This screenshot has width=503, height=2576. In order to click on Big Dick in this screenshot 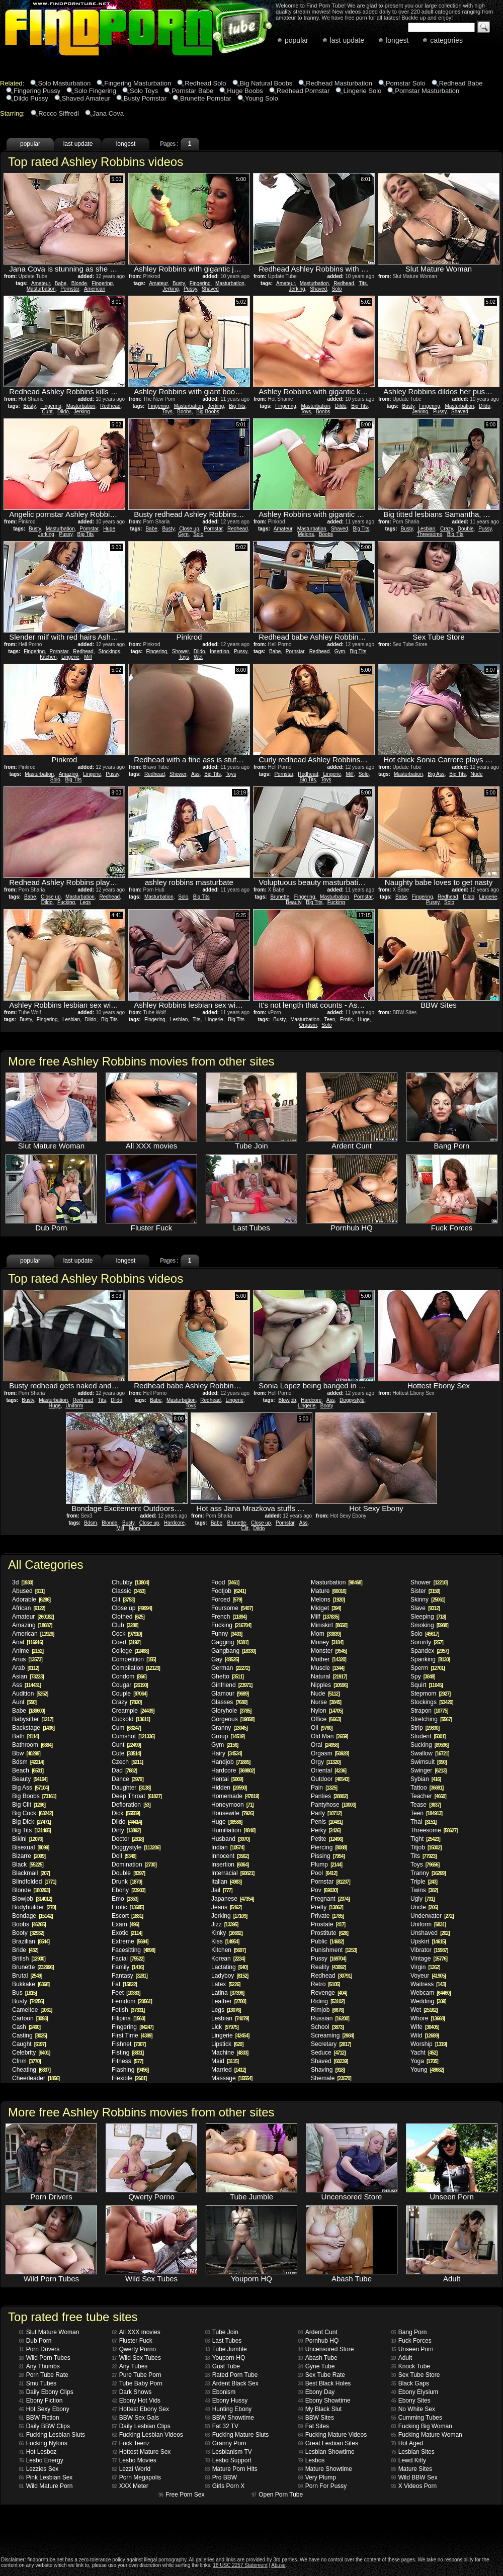, I will do `click(31, 1821)`.